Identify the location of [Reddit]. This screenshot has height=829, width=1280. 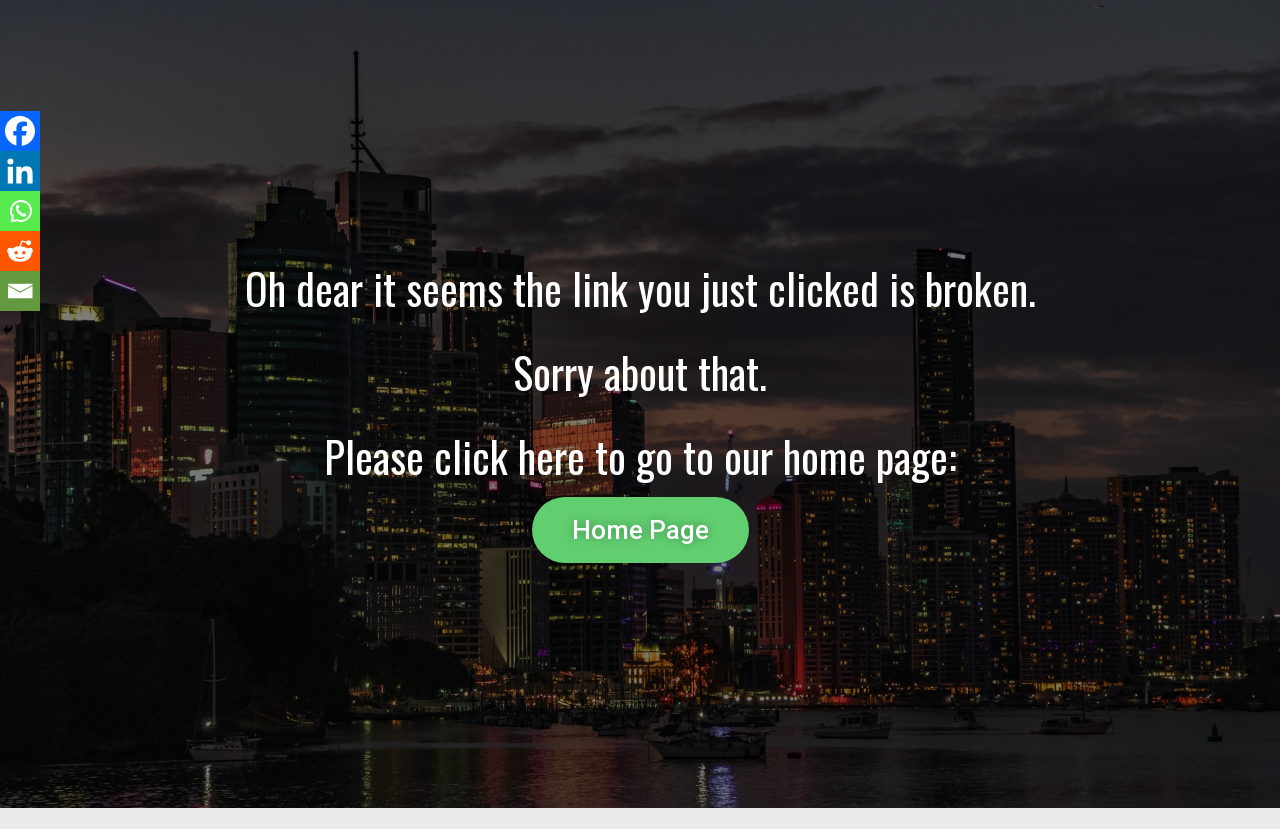
(20, 251).